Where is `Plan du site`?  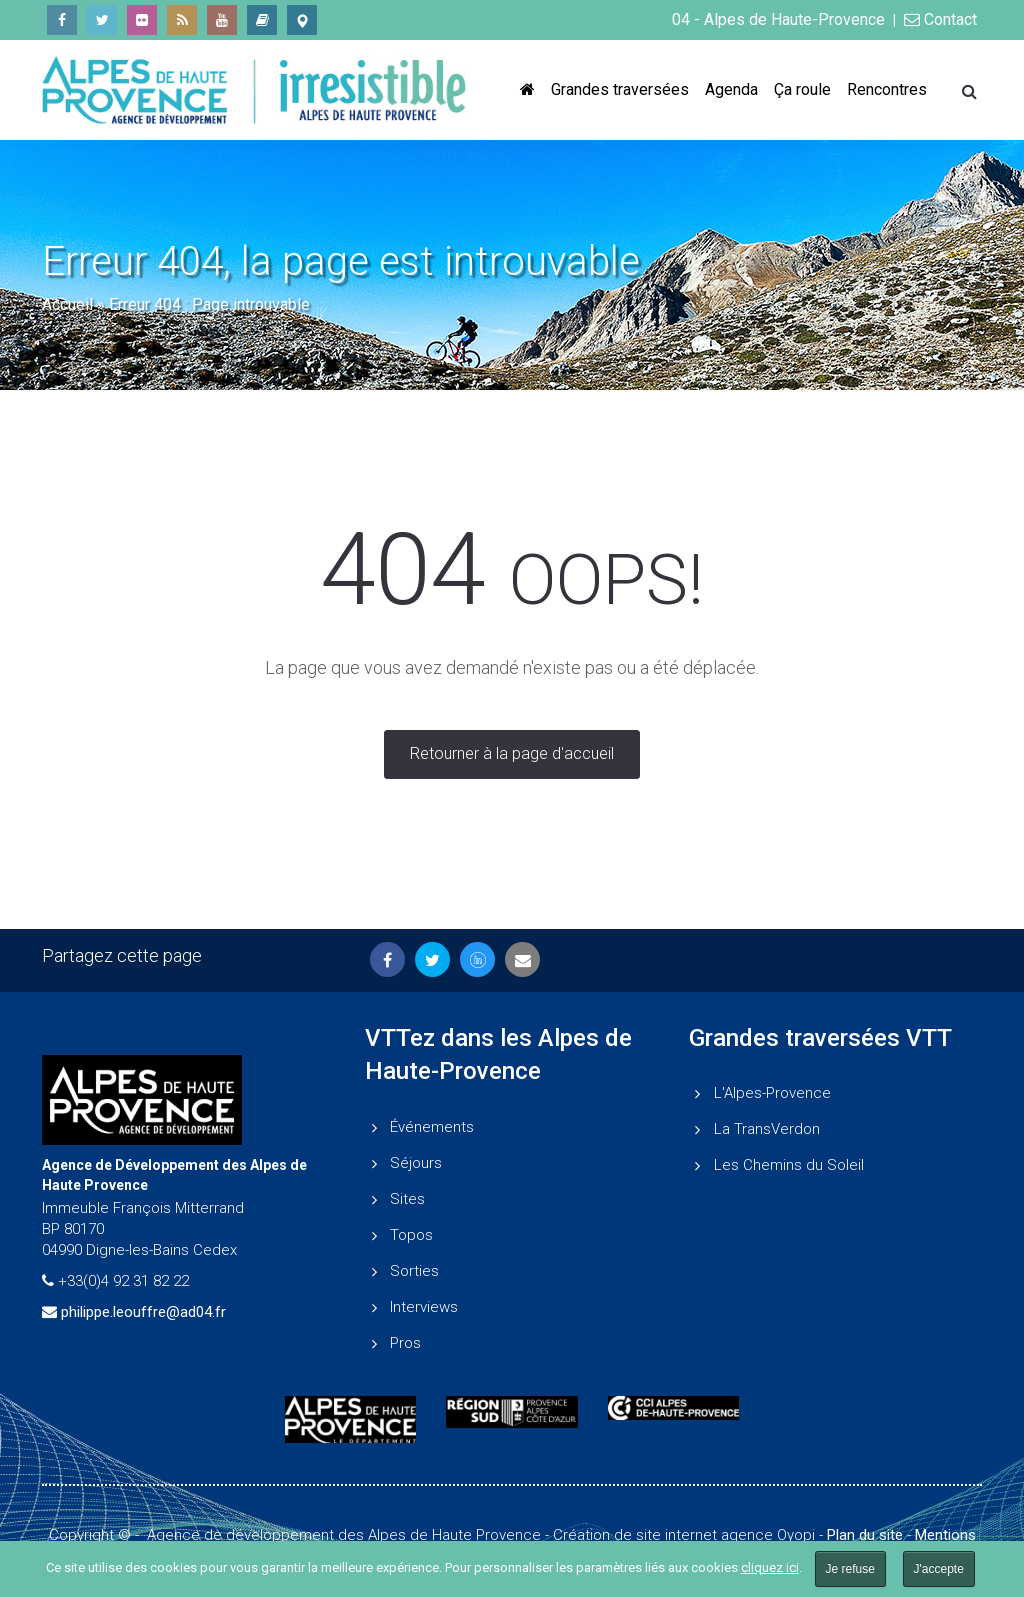
Plan du site is located at coordinates (865, 1535).